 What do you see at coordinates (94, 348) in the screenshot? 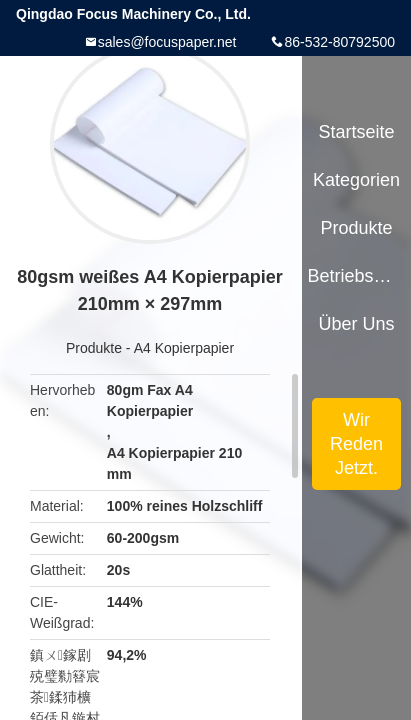
I see `Produkte` at bounding box center [94, 348].